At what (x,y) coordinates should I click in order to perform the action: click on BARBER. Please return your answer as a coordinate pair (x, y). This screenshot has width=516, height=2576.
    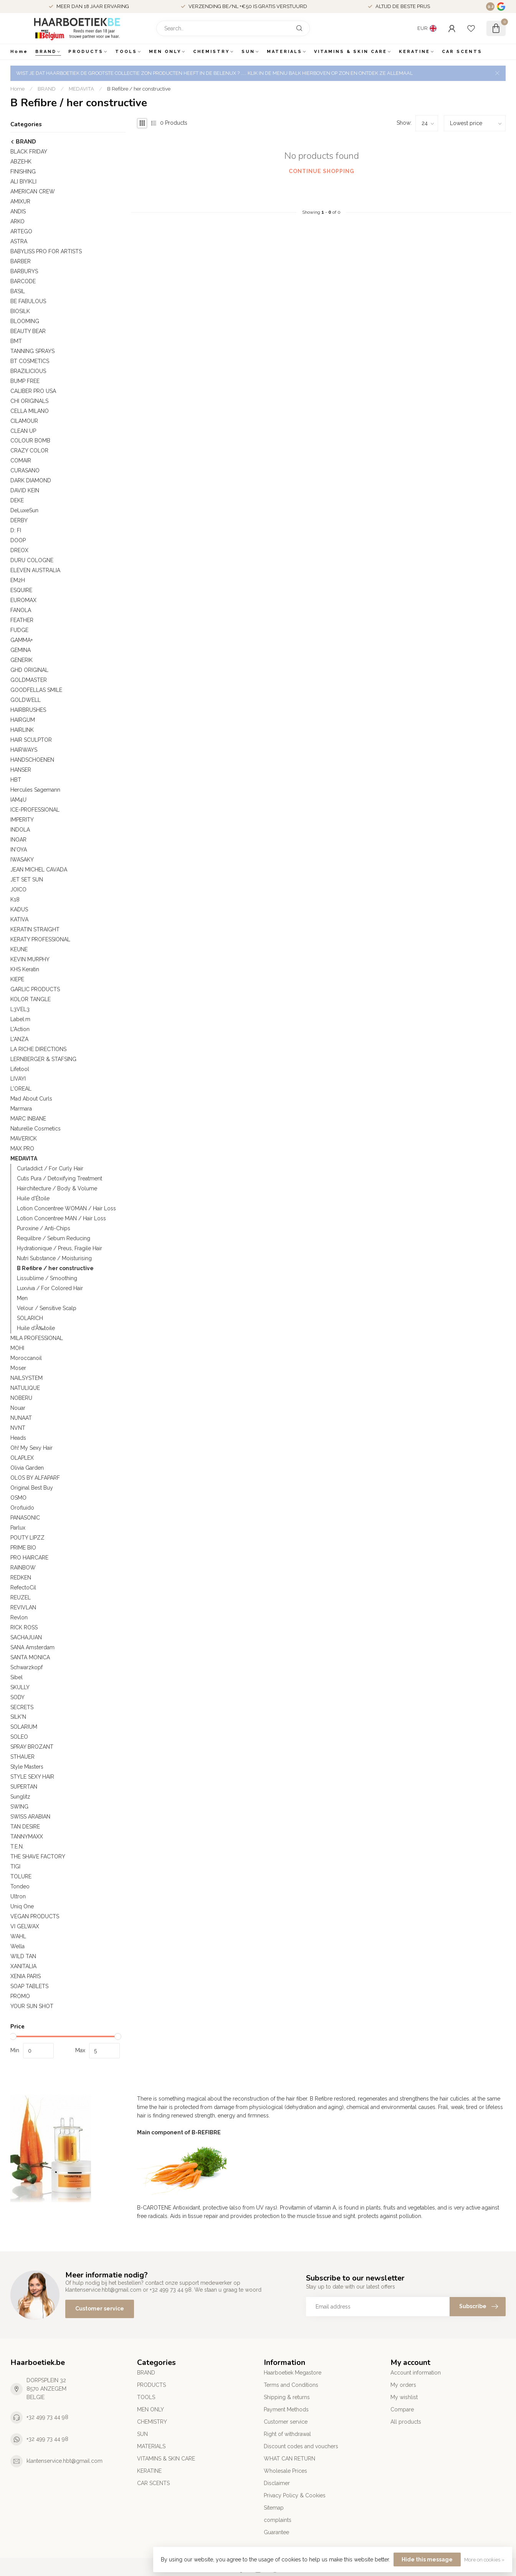
    Looking at the image, I should click on (20, 261).